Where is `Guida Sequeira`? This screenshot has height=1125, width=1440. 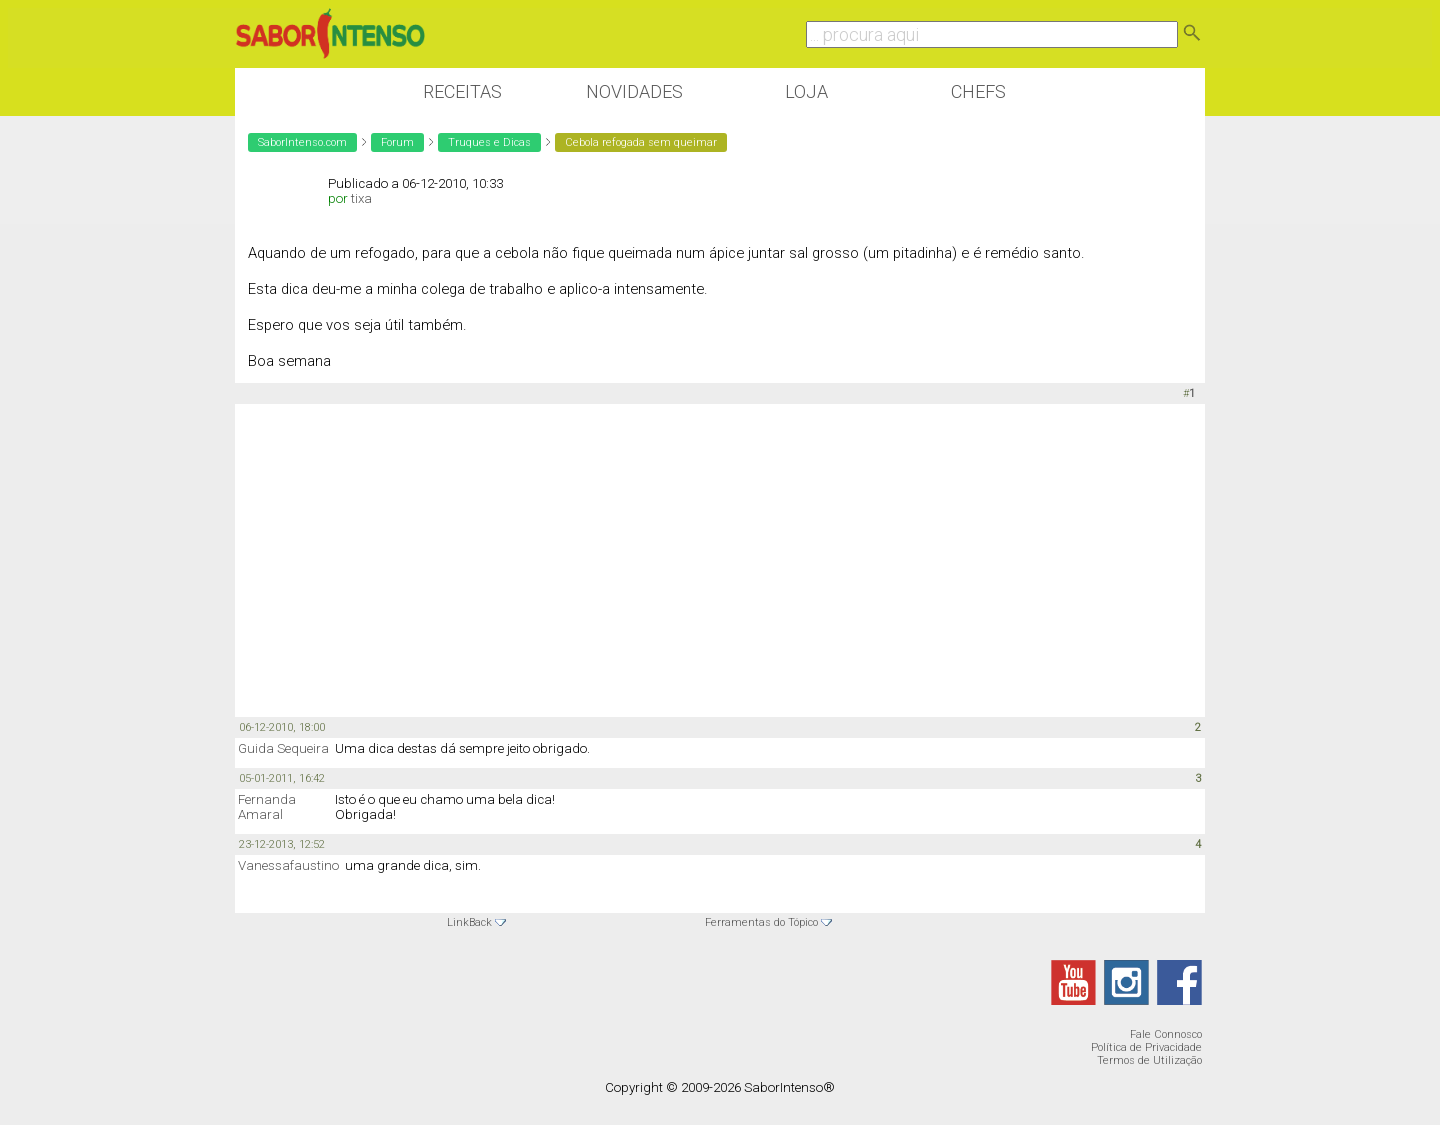 Guida Sequeira is located at coordinates (283, 748).